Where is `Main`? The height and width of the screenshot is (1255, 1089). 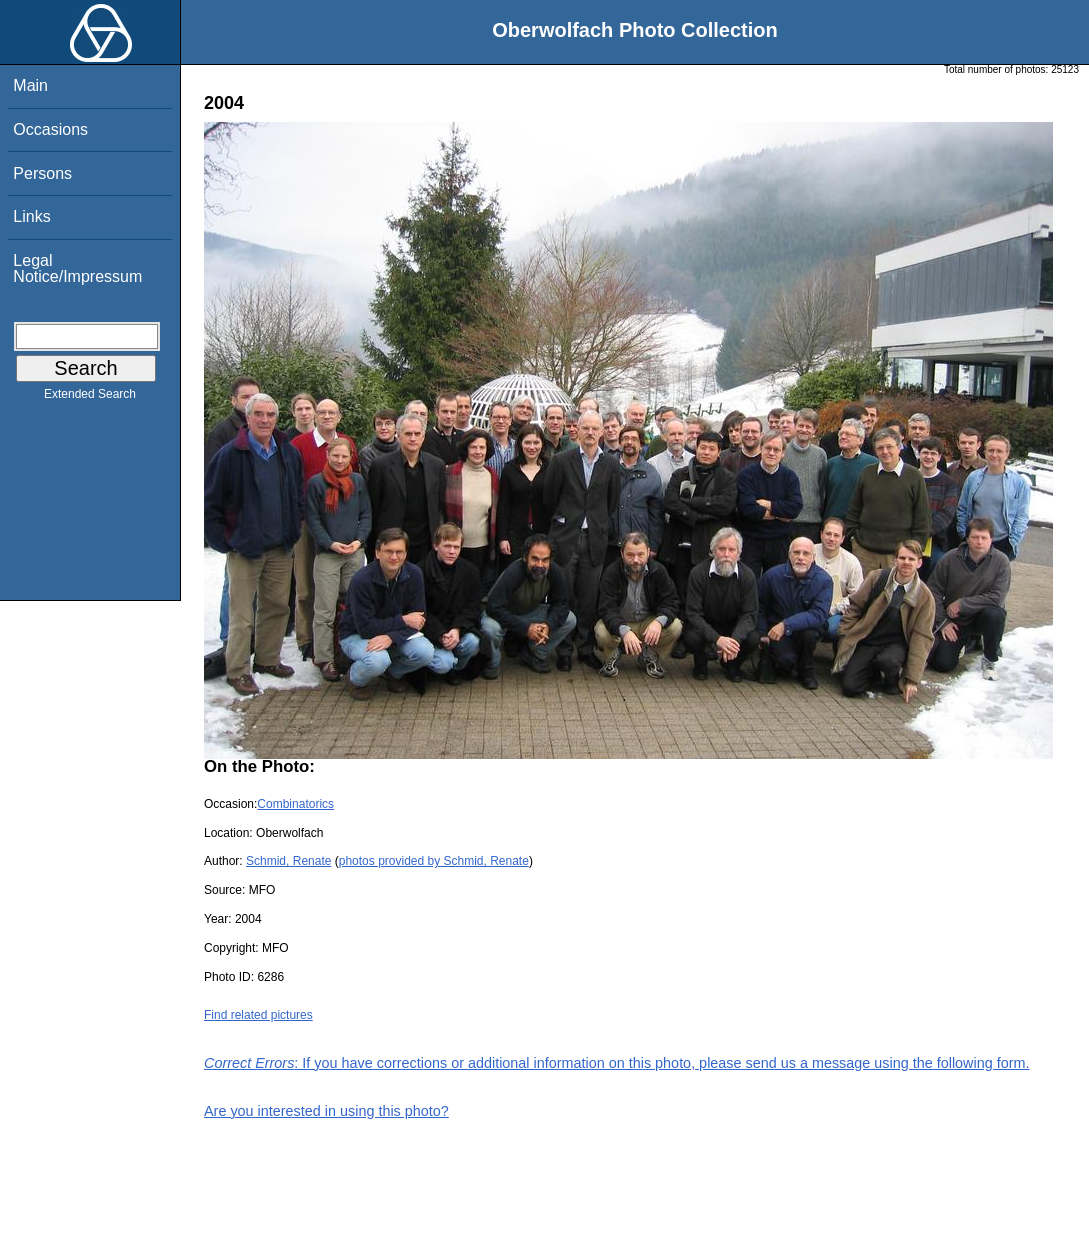
Main is located at coordinates (30, 85).